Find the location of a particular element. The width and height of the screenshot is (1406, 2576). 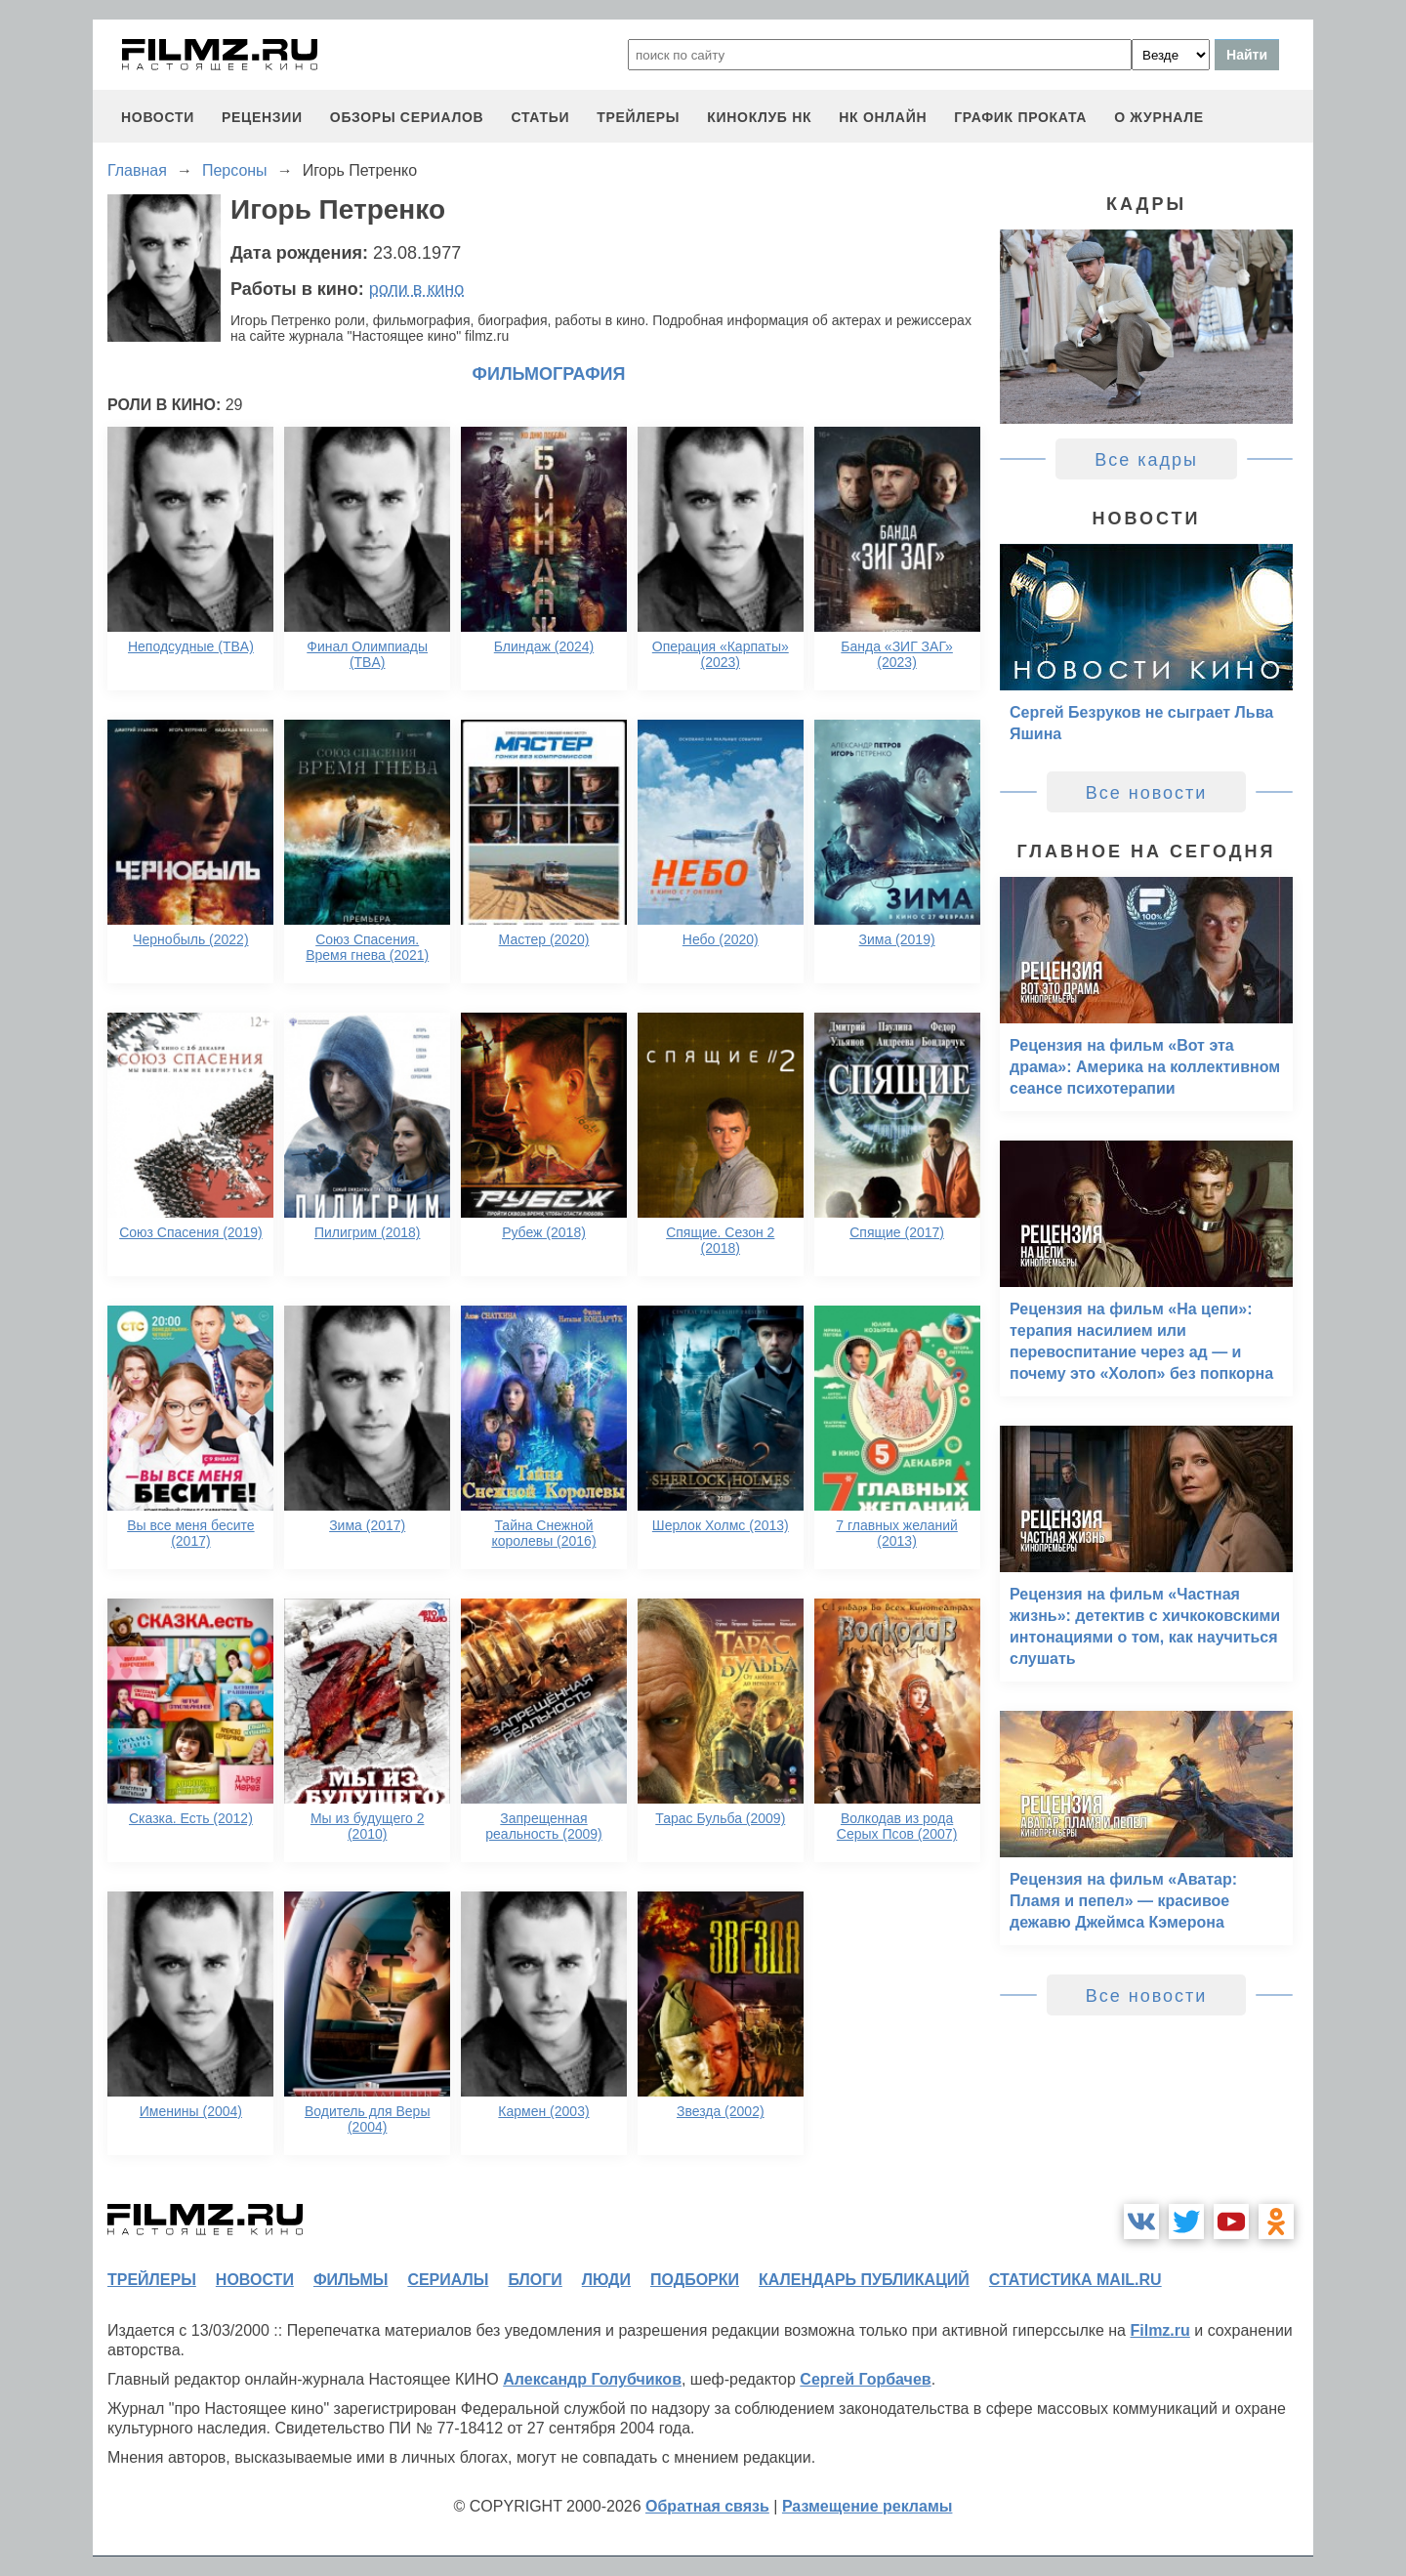

Все новости is located at coordinates (1147, 793).